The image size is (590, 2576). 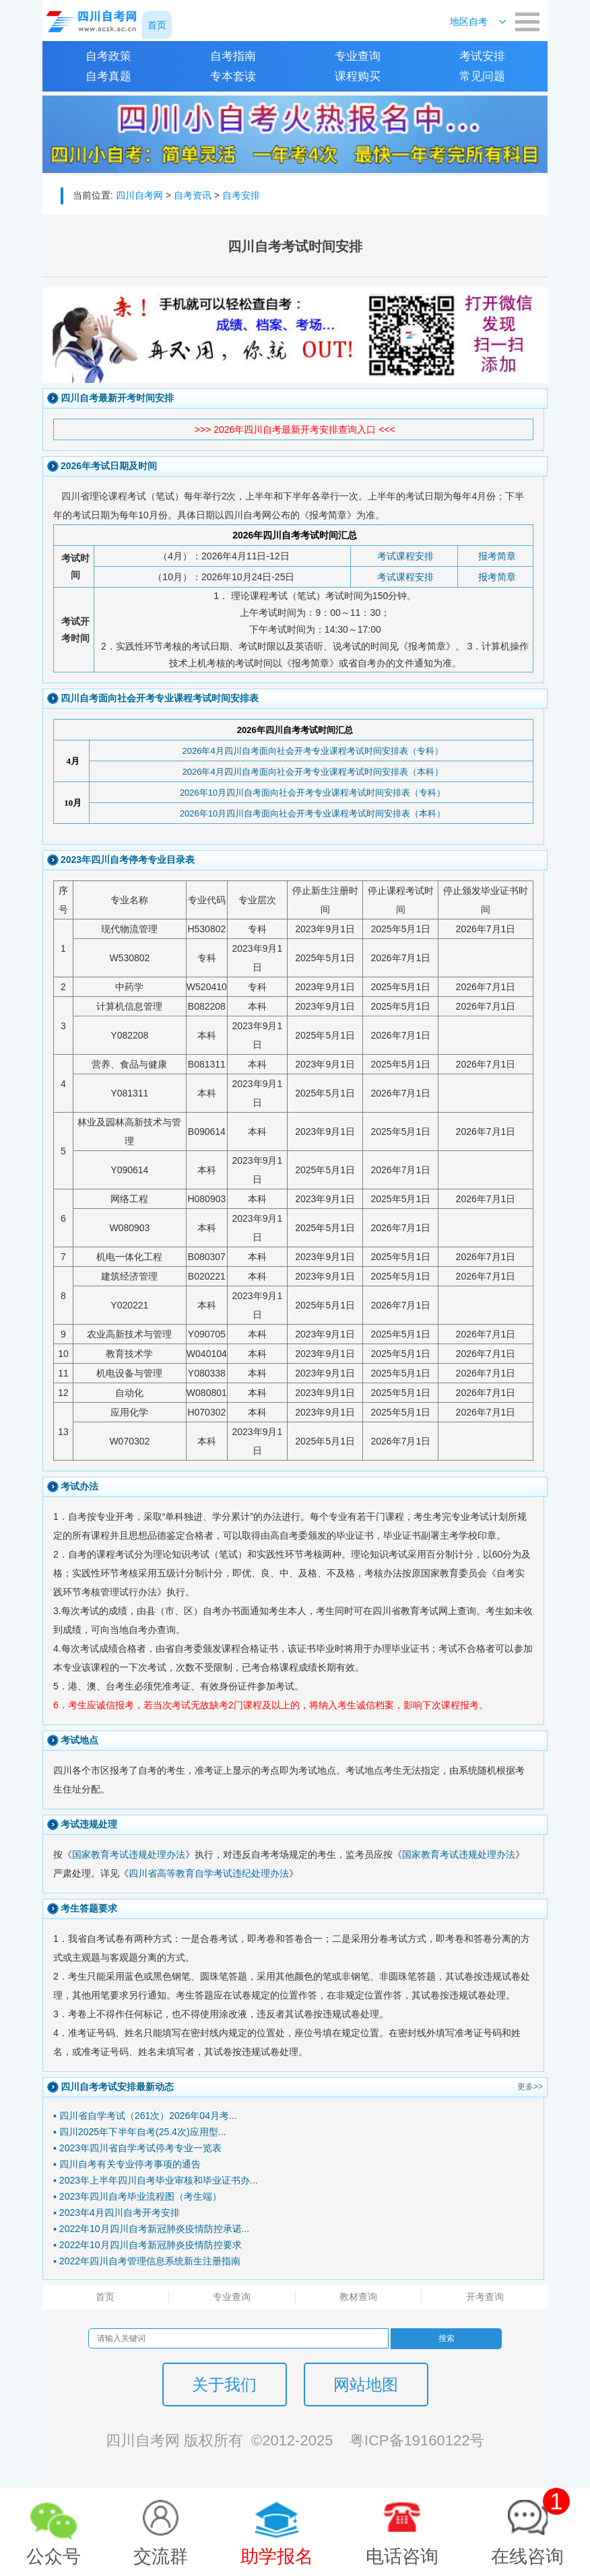 What do you see at coordinates (108, 76) in the screenshot?
I see `自考真题` at bounding box center [108, 76].